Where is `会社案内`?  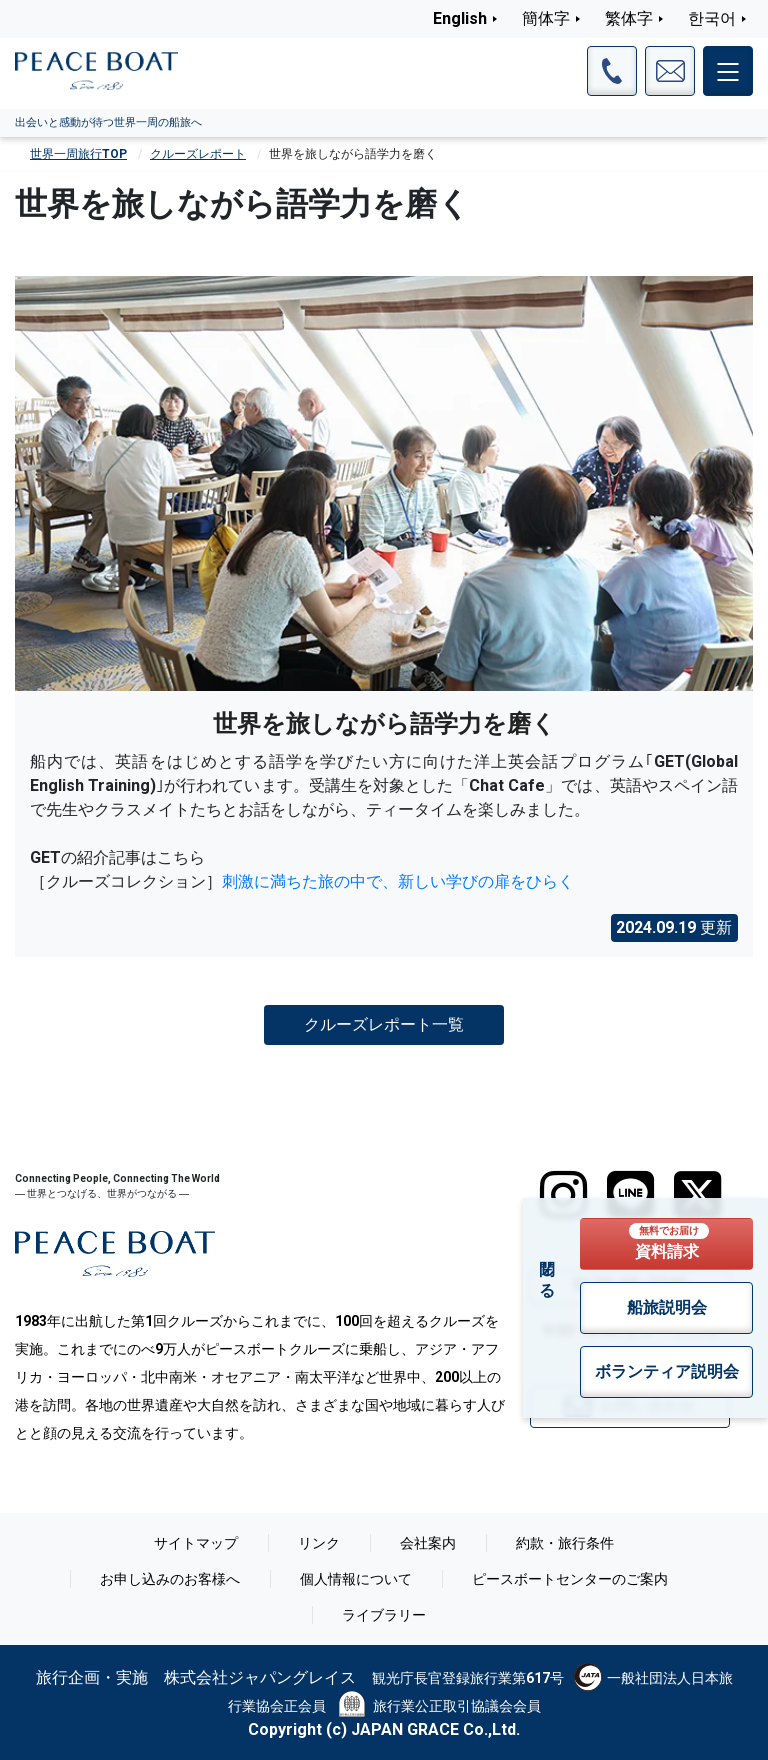 会社案内 is located at coordinates (428, 1543).